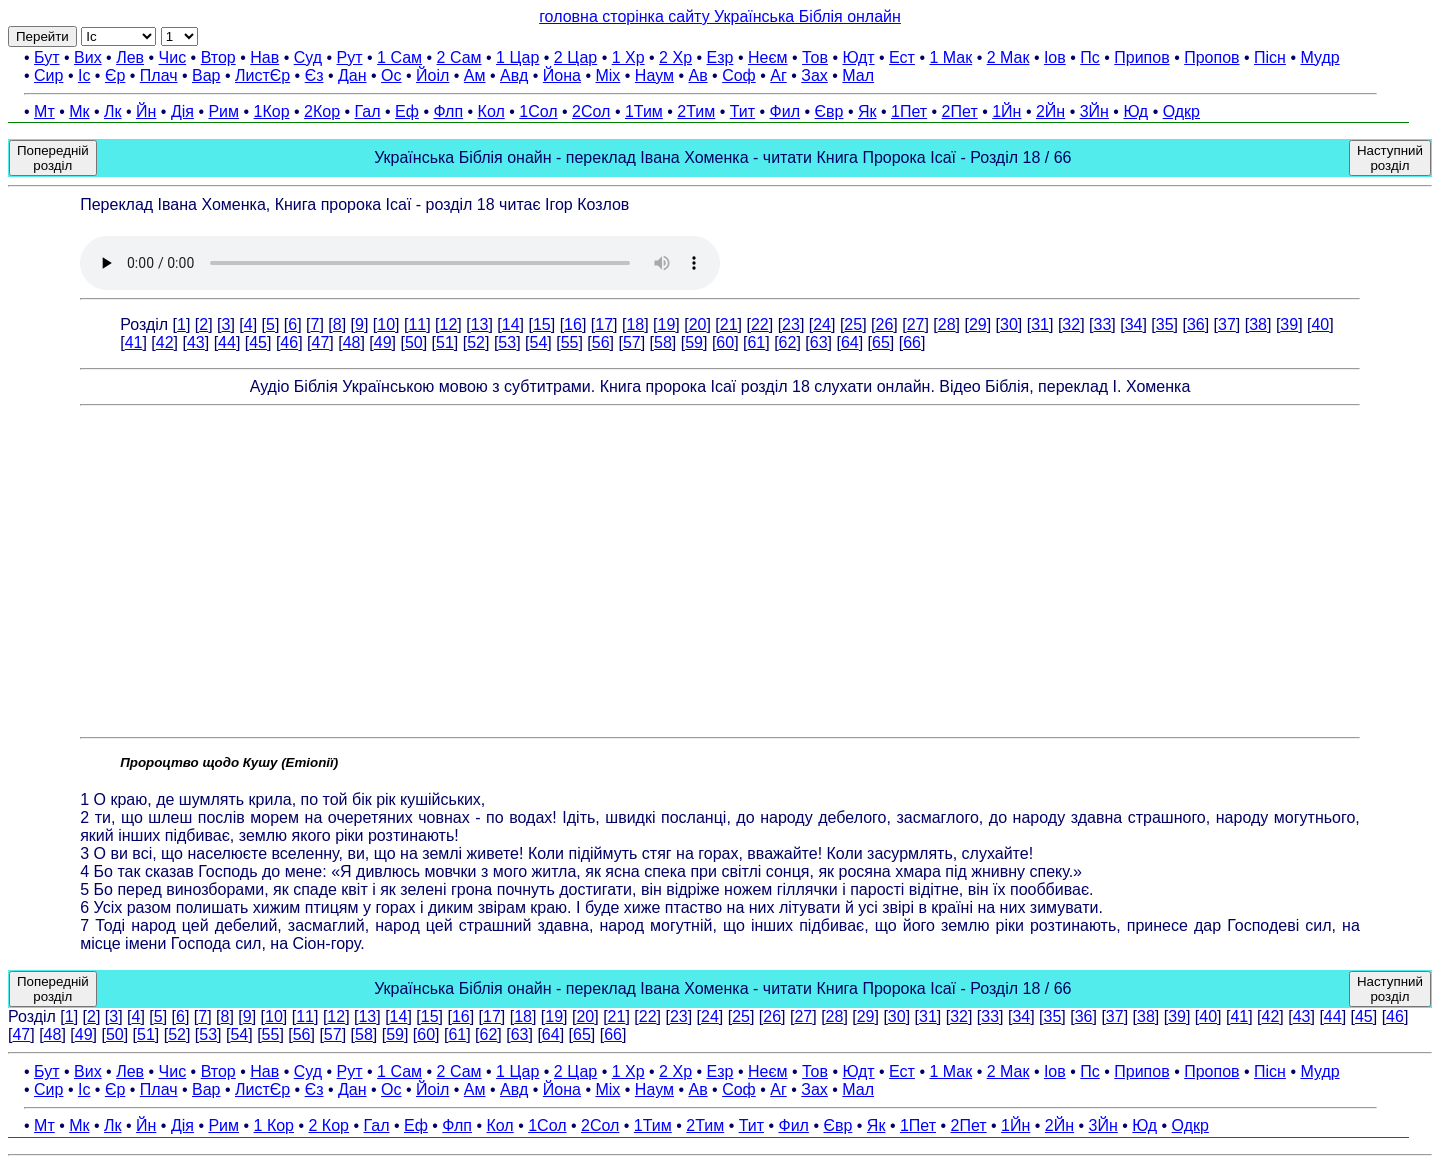  Describe the element at coordinates (1102, 324) in the screenshot. I see `33` at that location.